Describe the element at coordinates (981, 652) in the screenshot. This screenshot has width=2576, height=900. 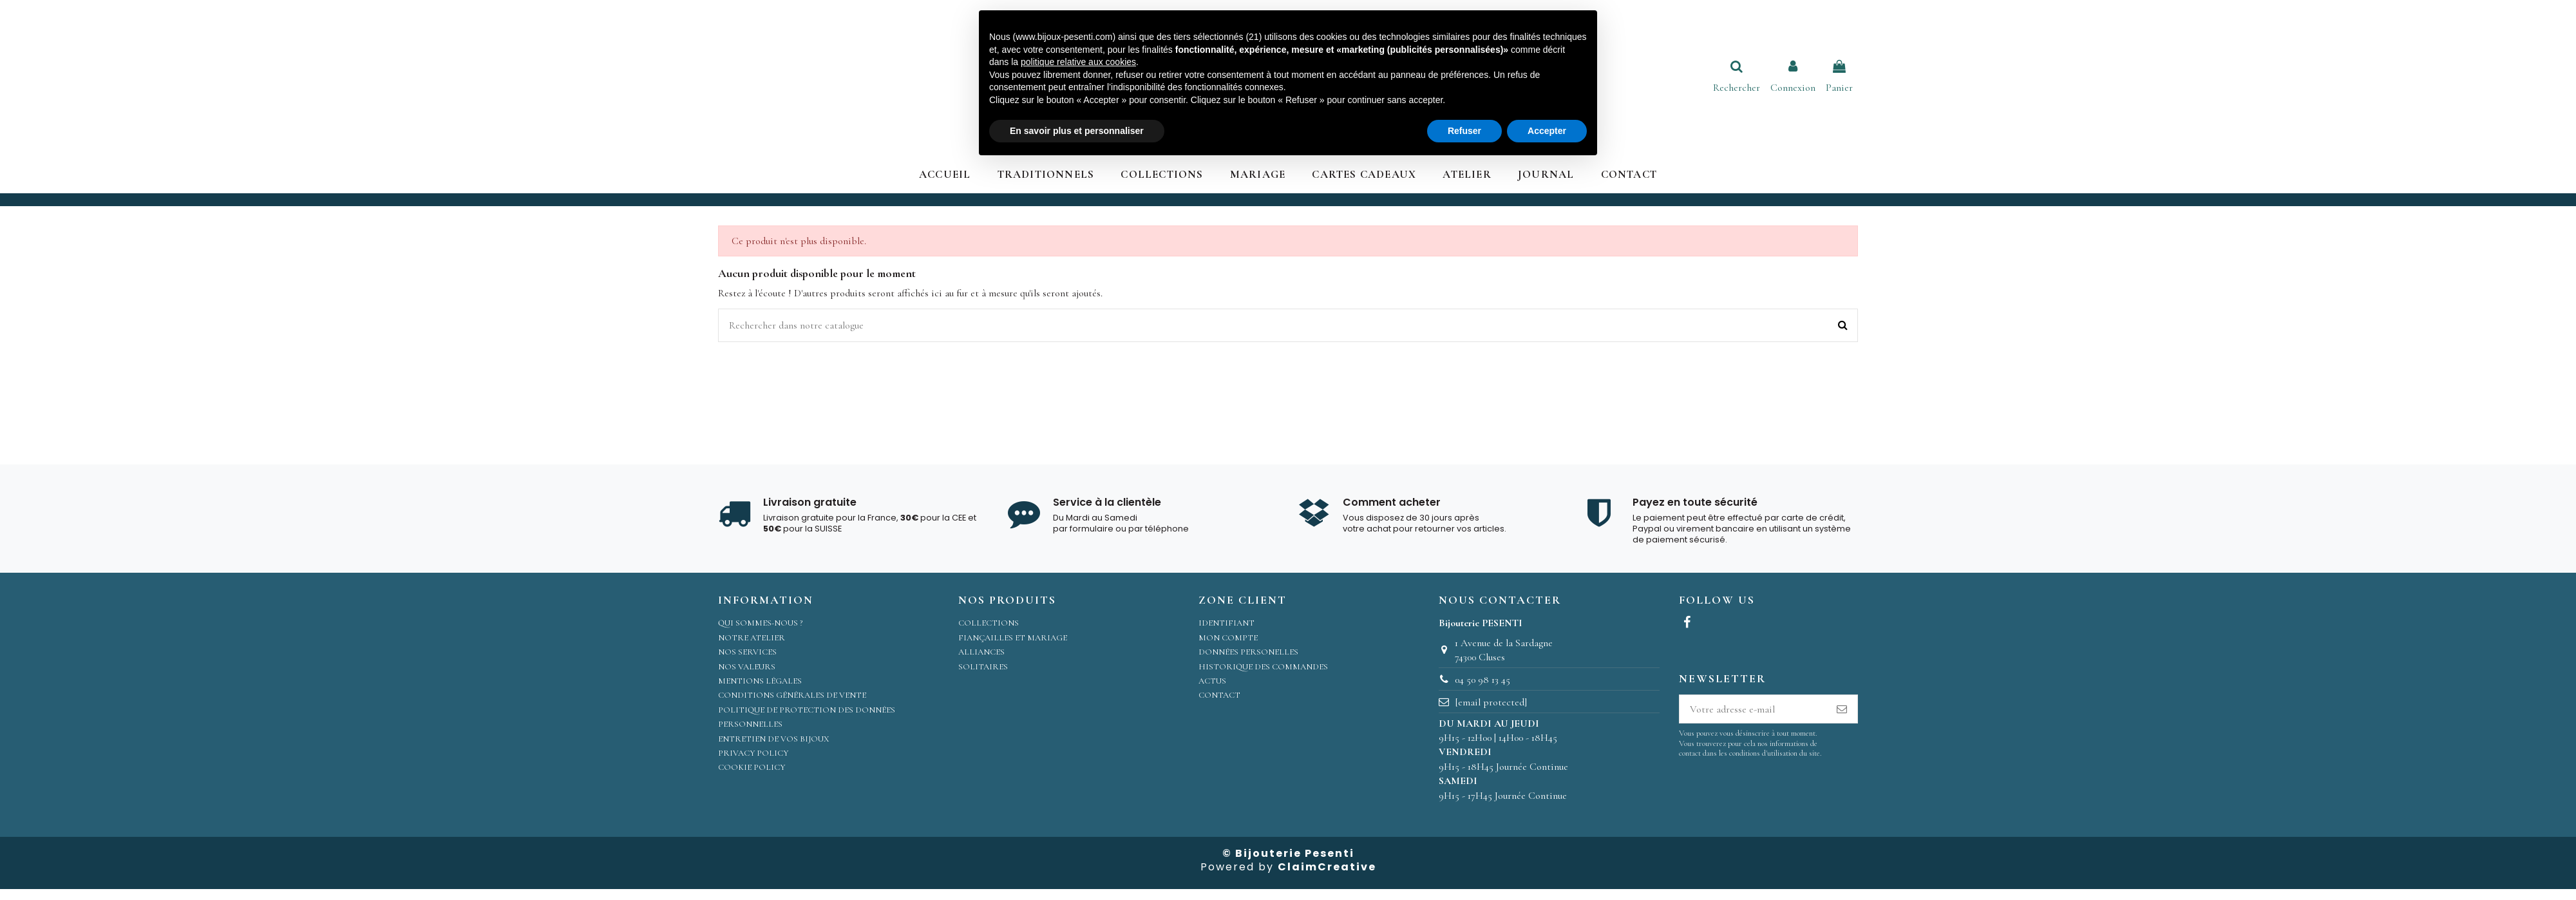
I see `Alliances` at that location.